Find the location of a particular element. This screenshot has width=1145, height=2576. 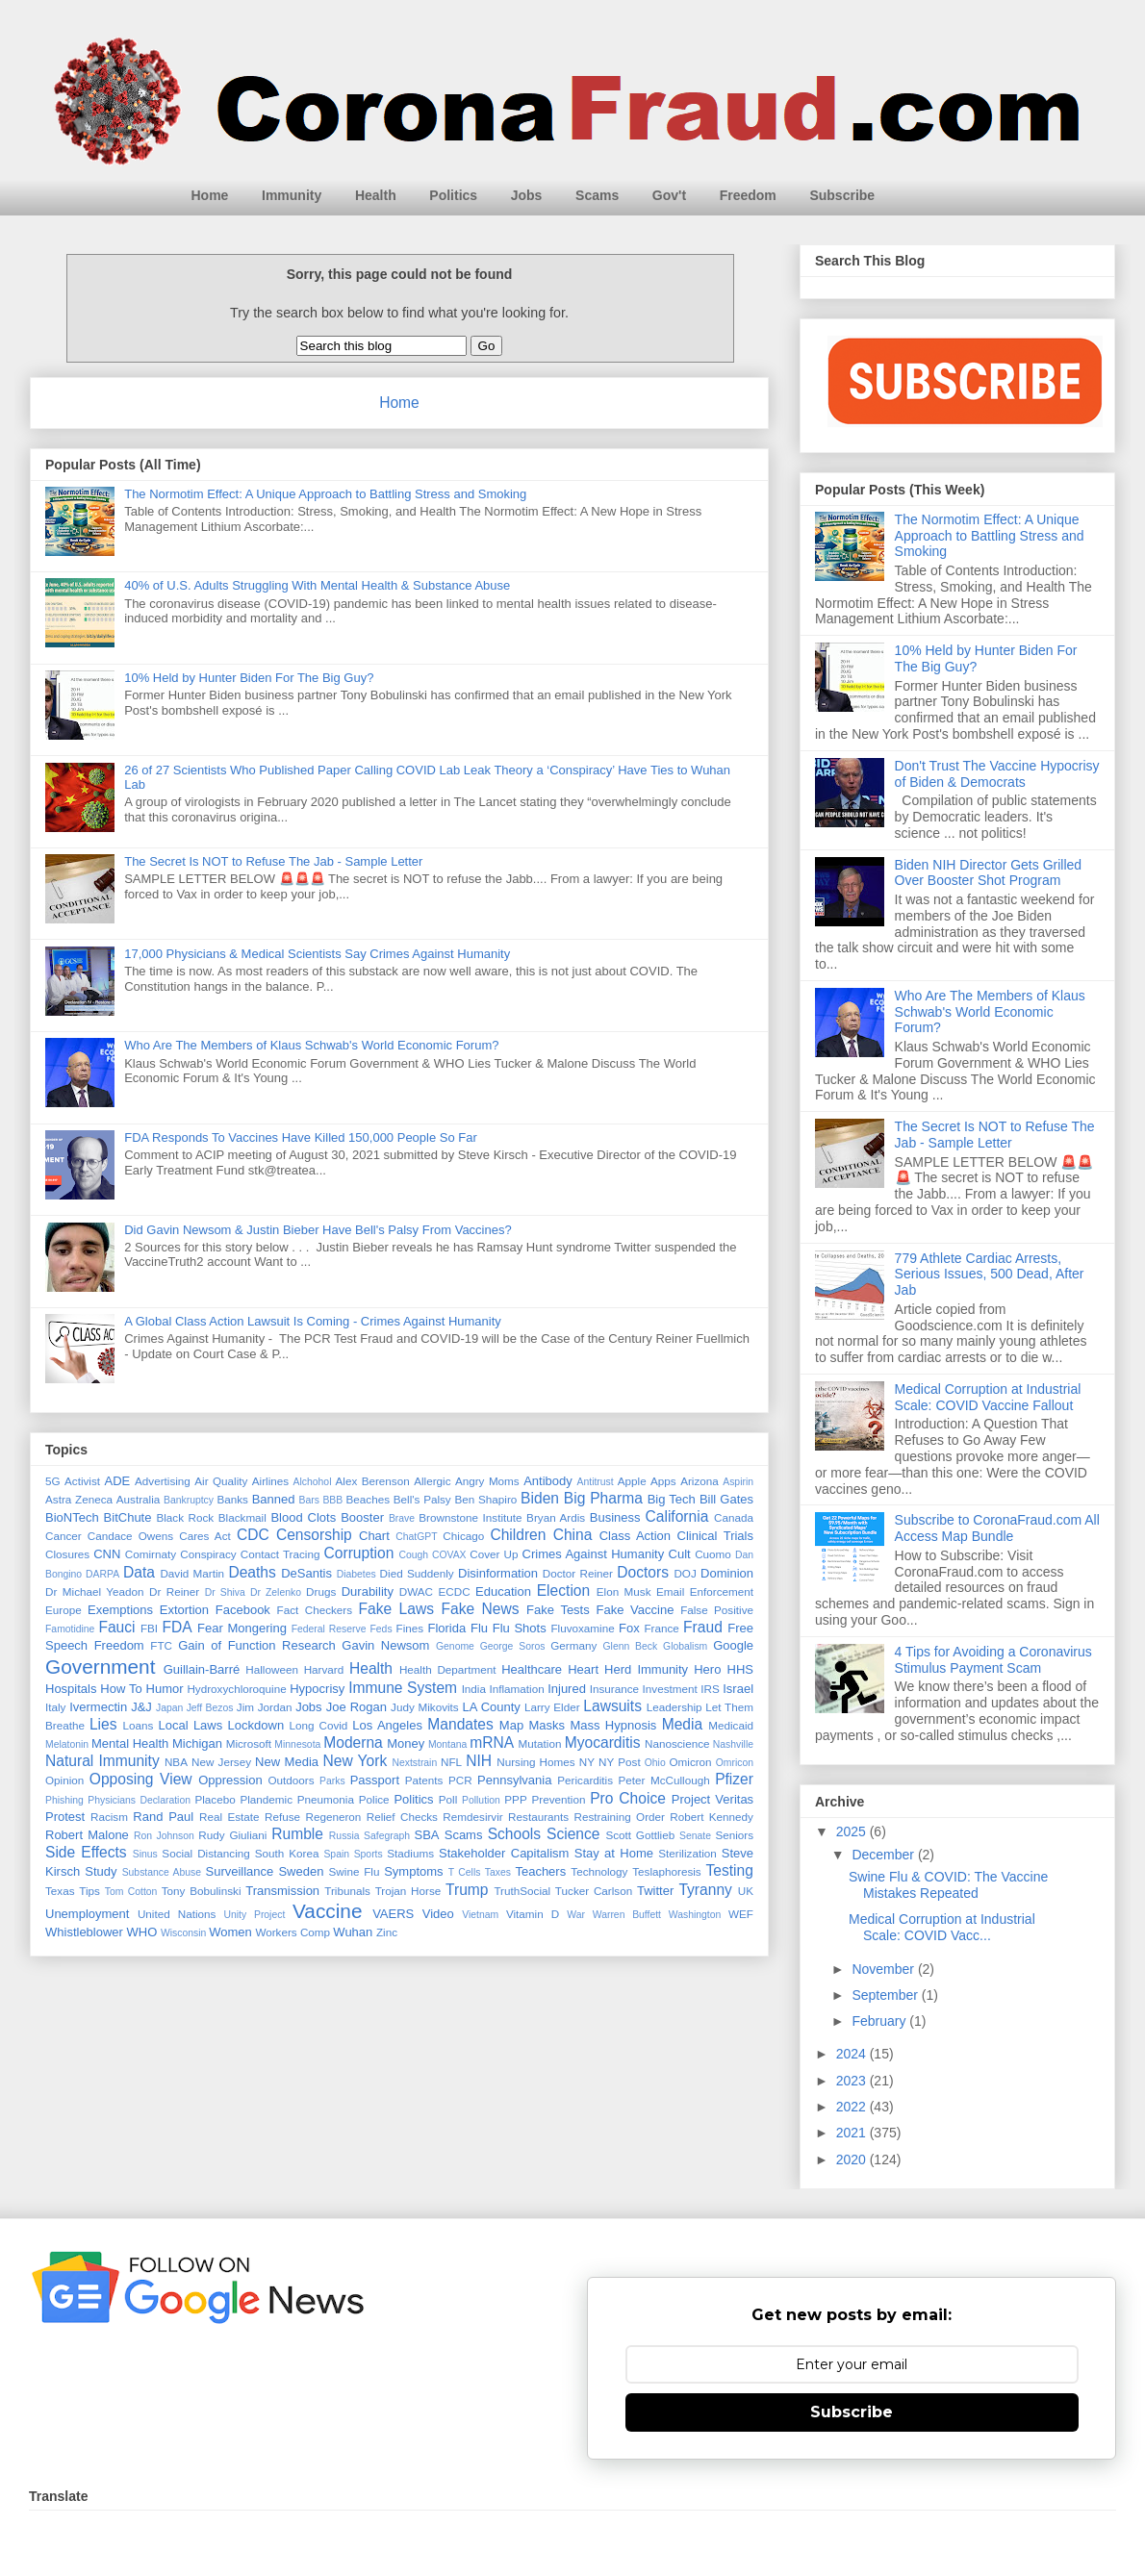

Jobs is located at coordinates (527, 195).